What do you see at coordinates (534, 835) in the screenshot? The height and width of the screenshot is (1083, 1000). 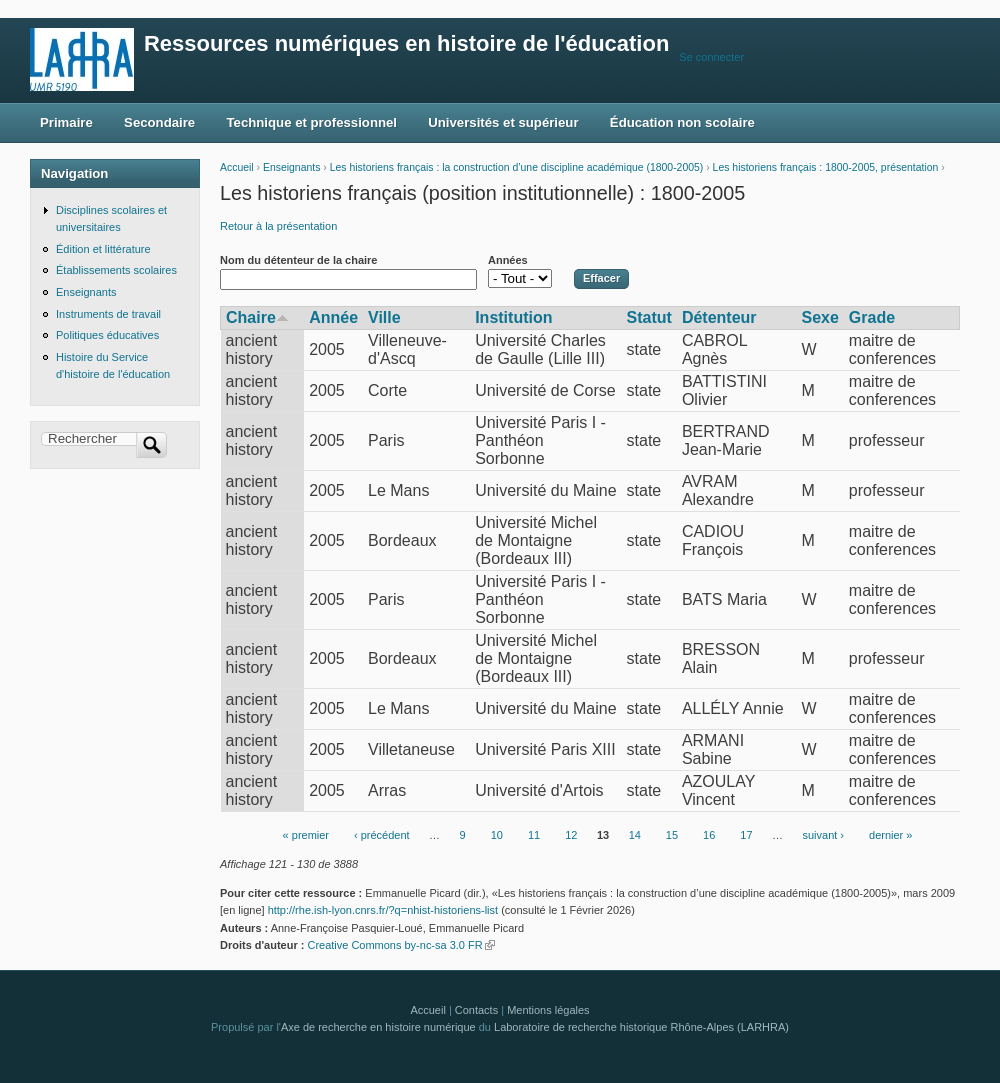 I see `11` at bounding box center [534, 835].